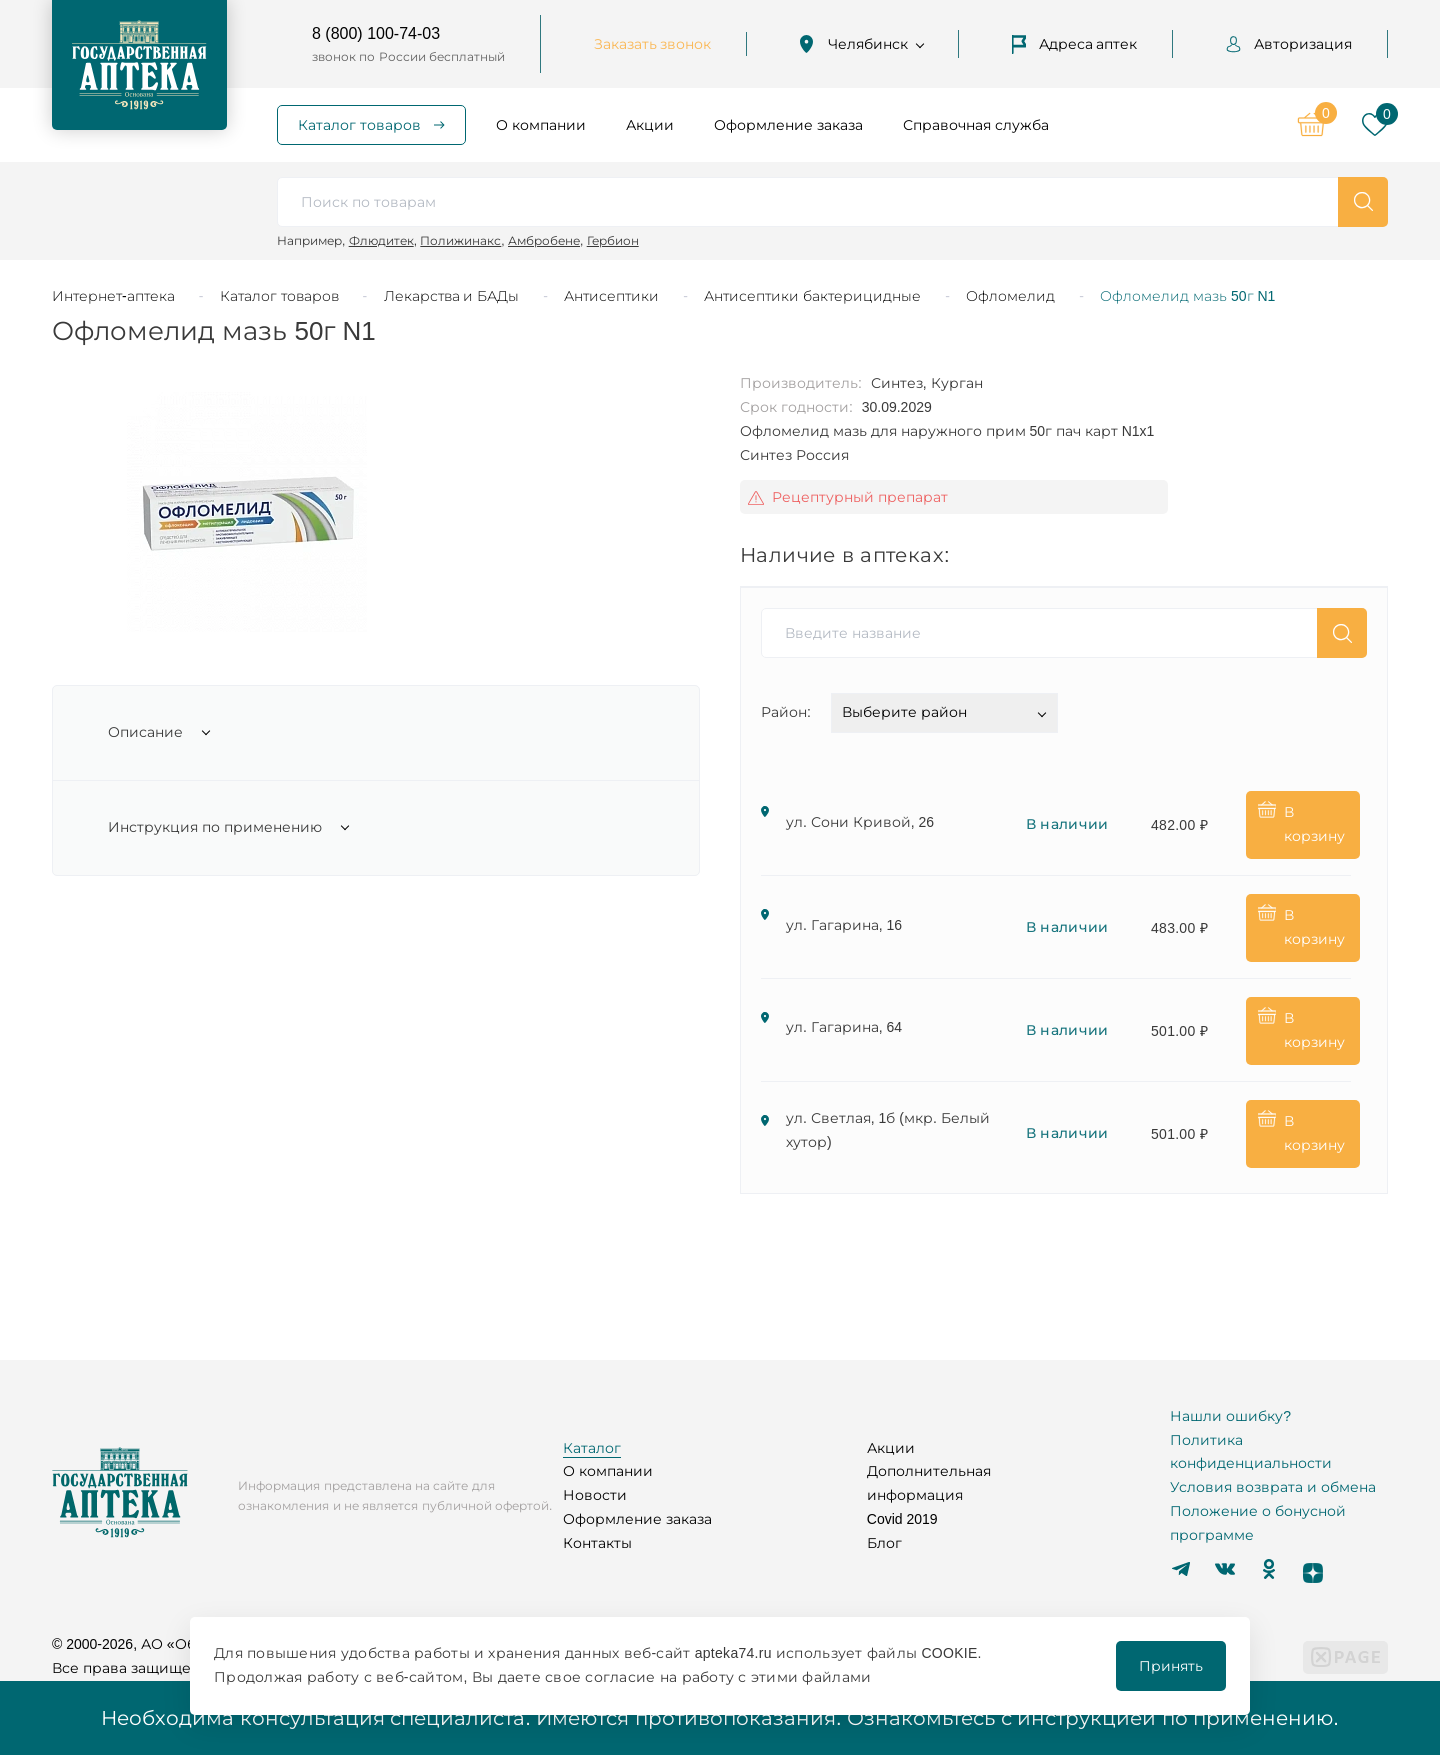 The image size is (1440, 1755). Describe the element at coordinates (1075, 44) in the screenshot. I see `Адреса аптек` at that location.